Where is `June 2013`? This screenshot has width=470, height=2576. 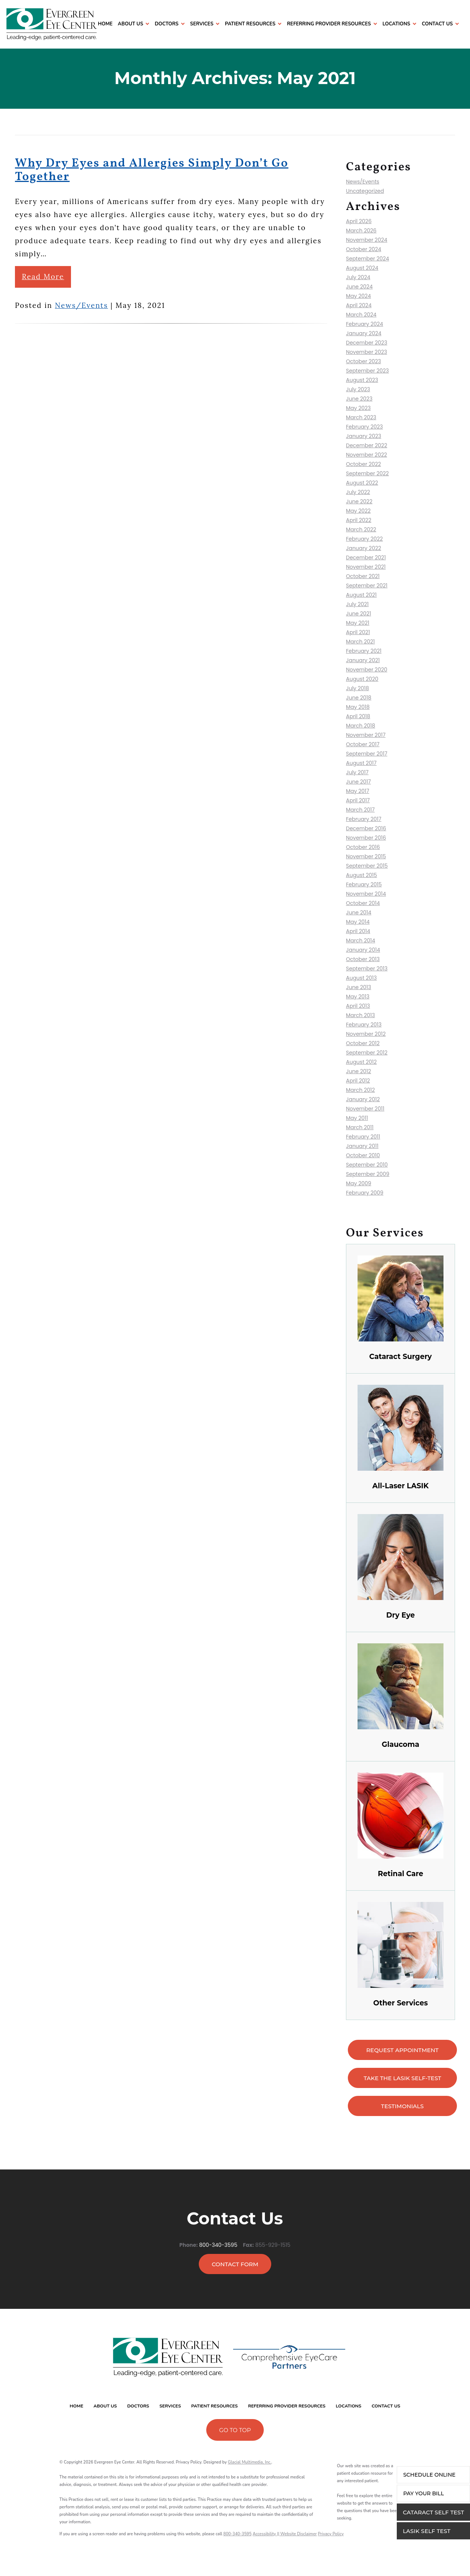 June 2013 is located at coordinates (358, 987).